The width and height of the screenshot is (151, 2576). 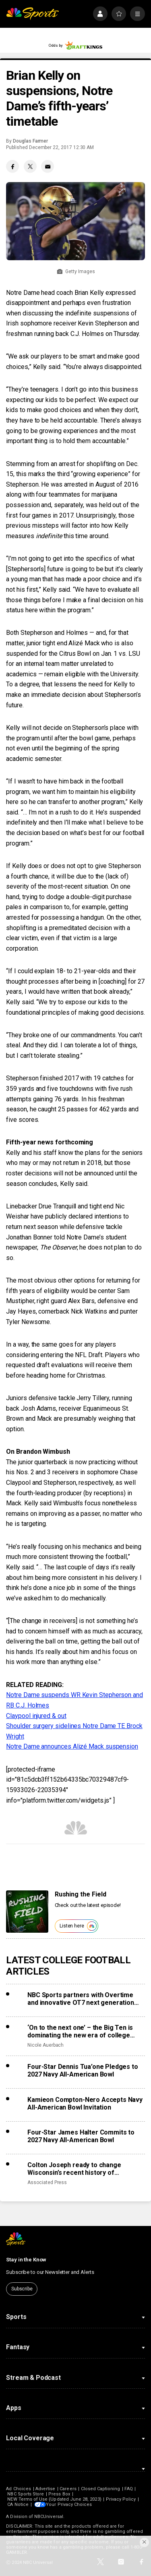 What do you see at coordinates (80, 2136) in the screenshot?
I see `Four-Star James Halter Commits to 2027 Navy All-American Bowl` at bounding box center [80, 2136].